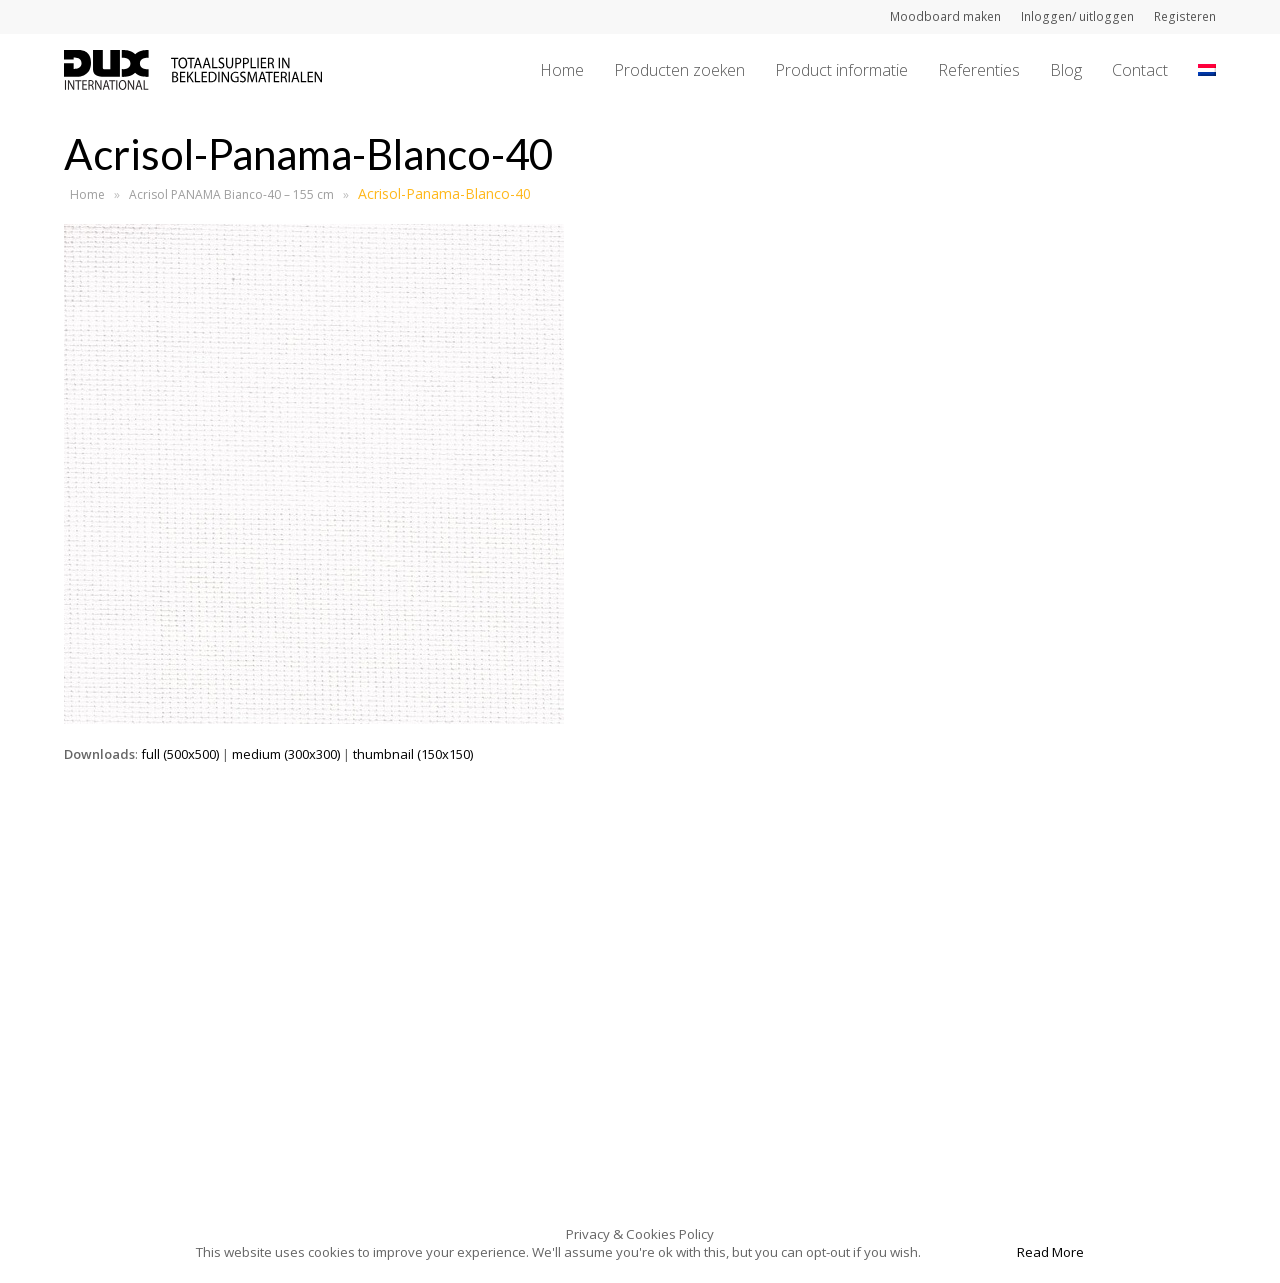  I want to click on full (500x500), so click(180, 754).